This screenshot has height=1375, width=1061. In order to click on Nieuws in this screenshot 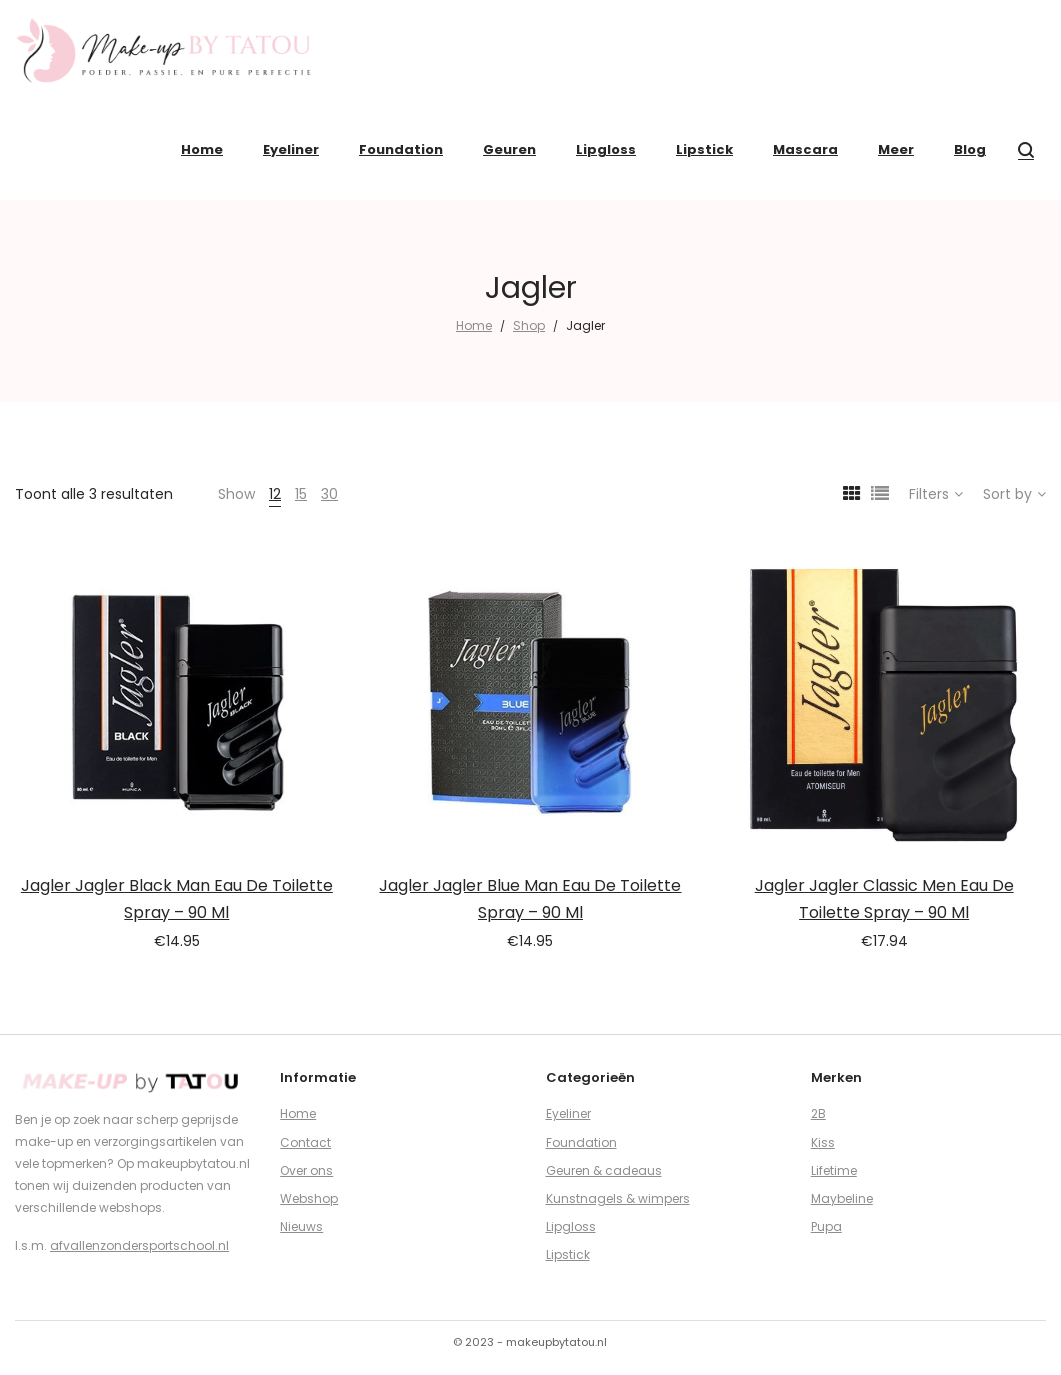, I will do `click(301, 1226)`.